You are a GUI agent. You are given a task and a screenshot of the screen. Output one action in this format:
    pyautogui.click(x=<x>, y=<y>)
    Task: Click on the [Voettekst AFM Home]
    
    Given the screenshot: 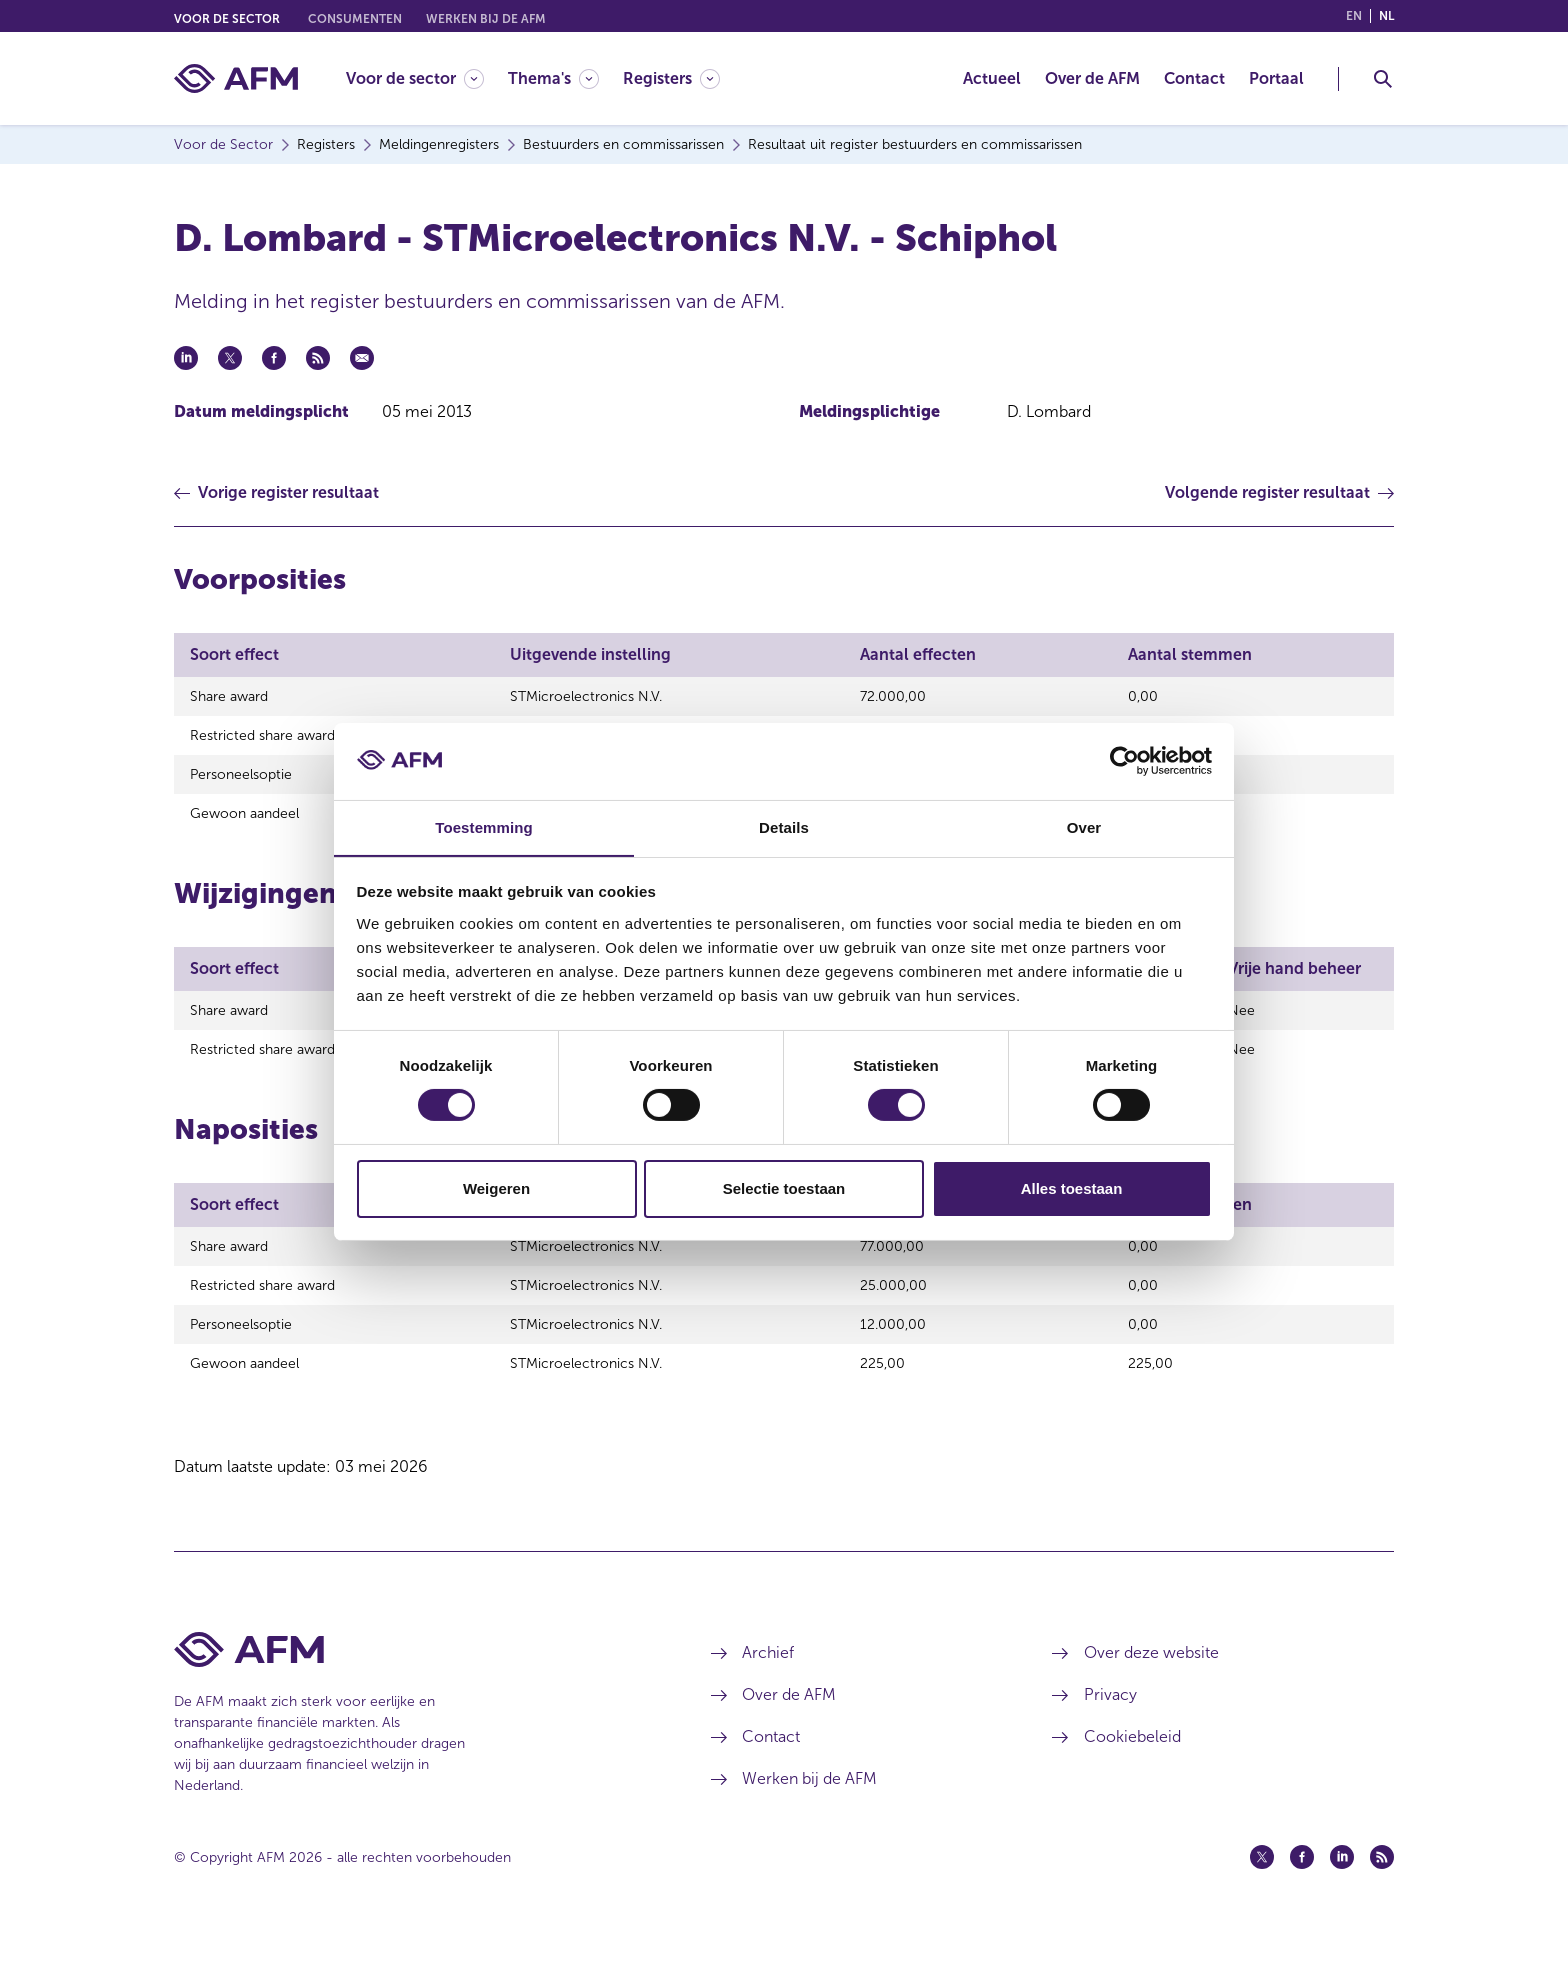 What is the action you would take?
    pyautogui.click(x=412, y=1679)
    